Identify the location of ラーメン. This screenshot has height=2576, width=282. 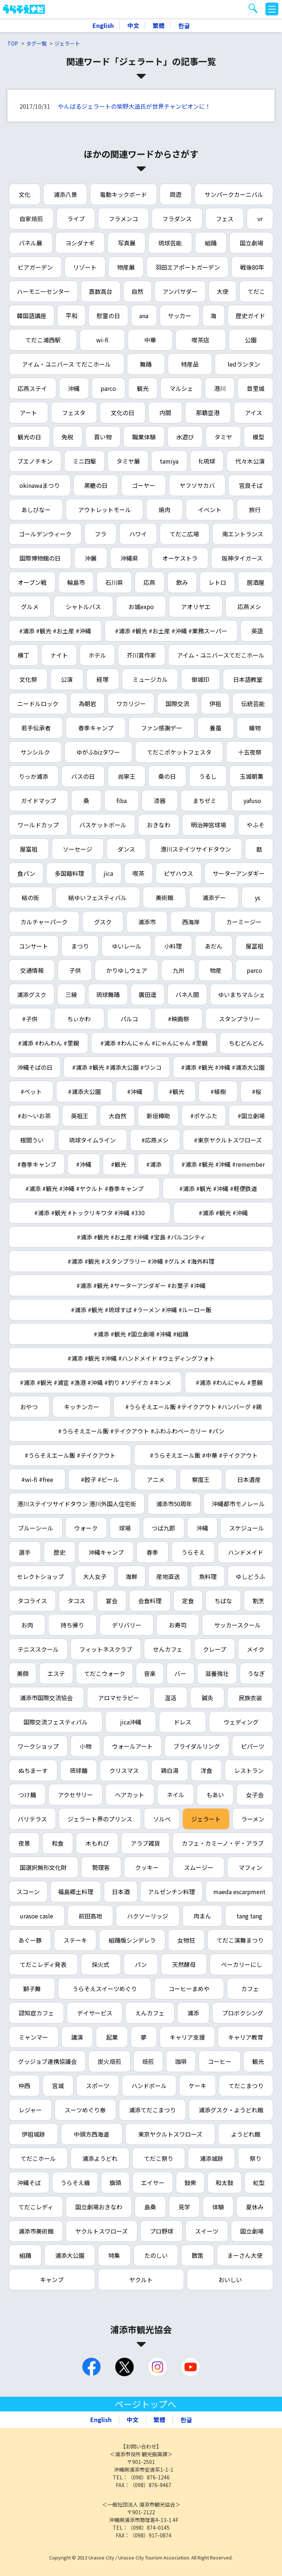
(252, 1818).